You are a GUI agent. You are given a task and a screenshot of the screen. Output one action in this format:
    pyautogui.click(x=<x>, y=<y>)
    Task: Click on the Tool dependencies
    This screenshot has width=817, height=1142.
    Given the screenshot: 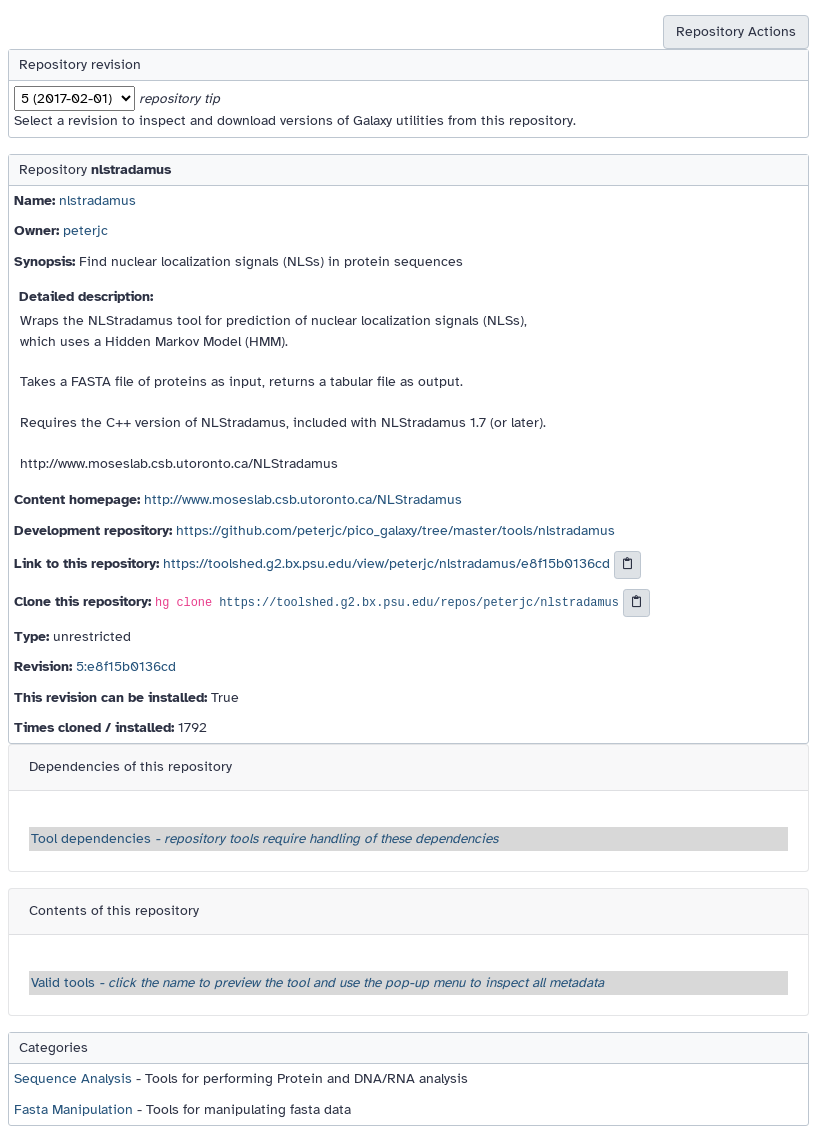 What is the action you would take?
    pyautogui.click(x=264, y=838)
    